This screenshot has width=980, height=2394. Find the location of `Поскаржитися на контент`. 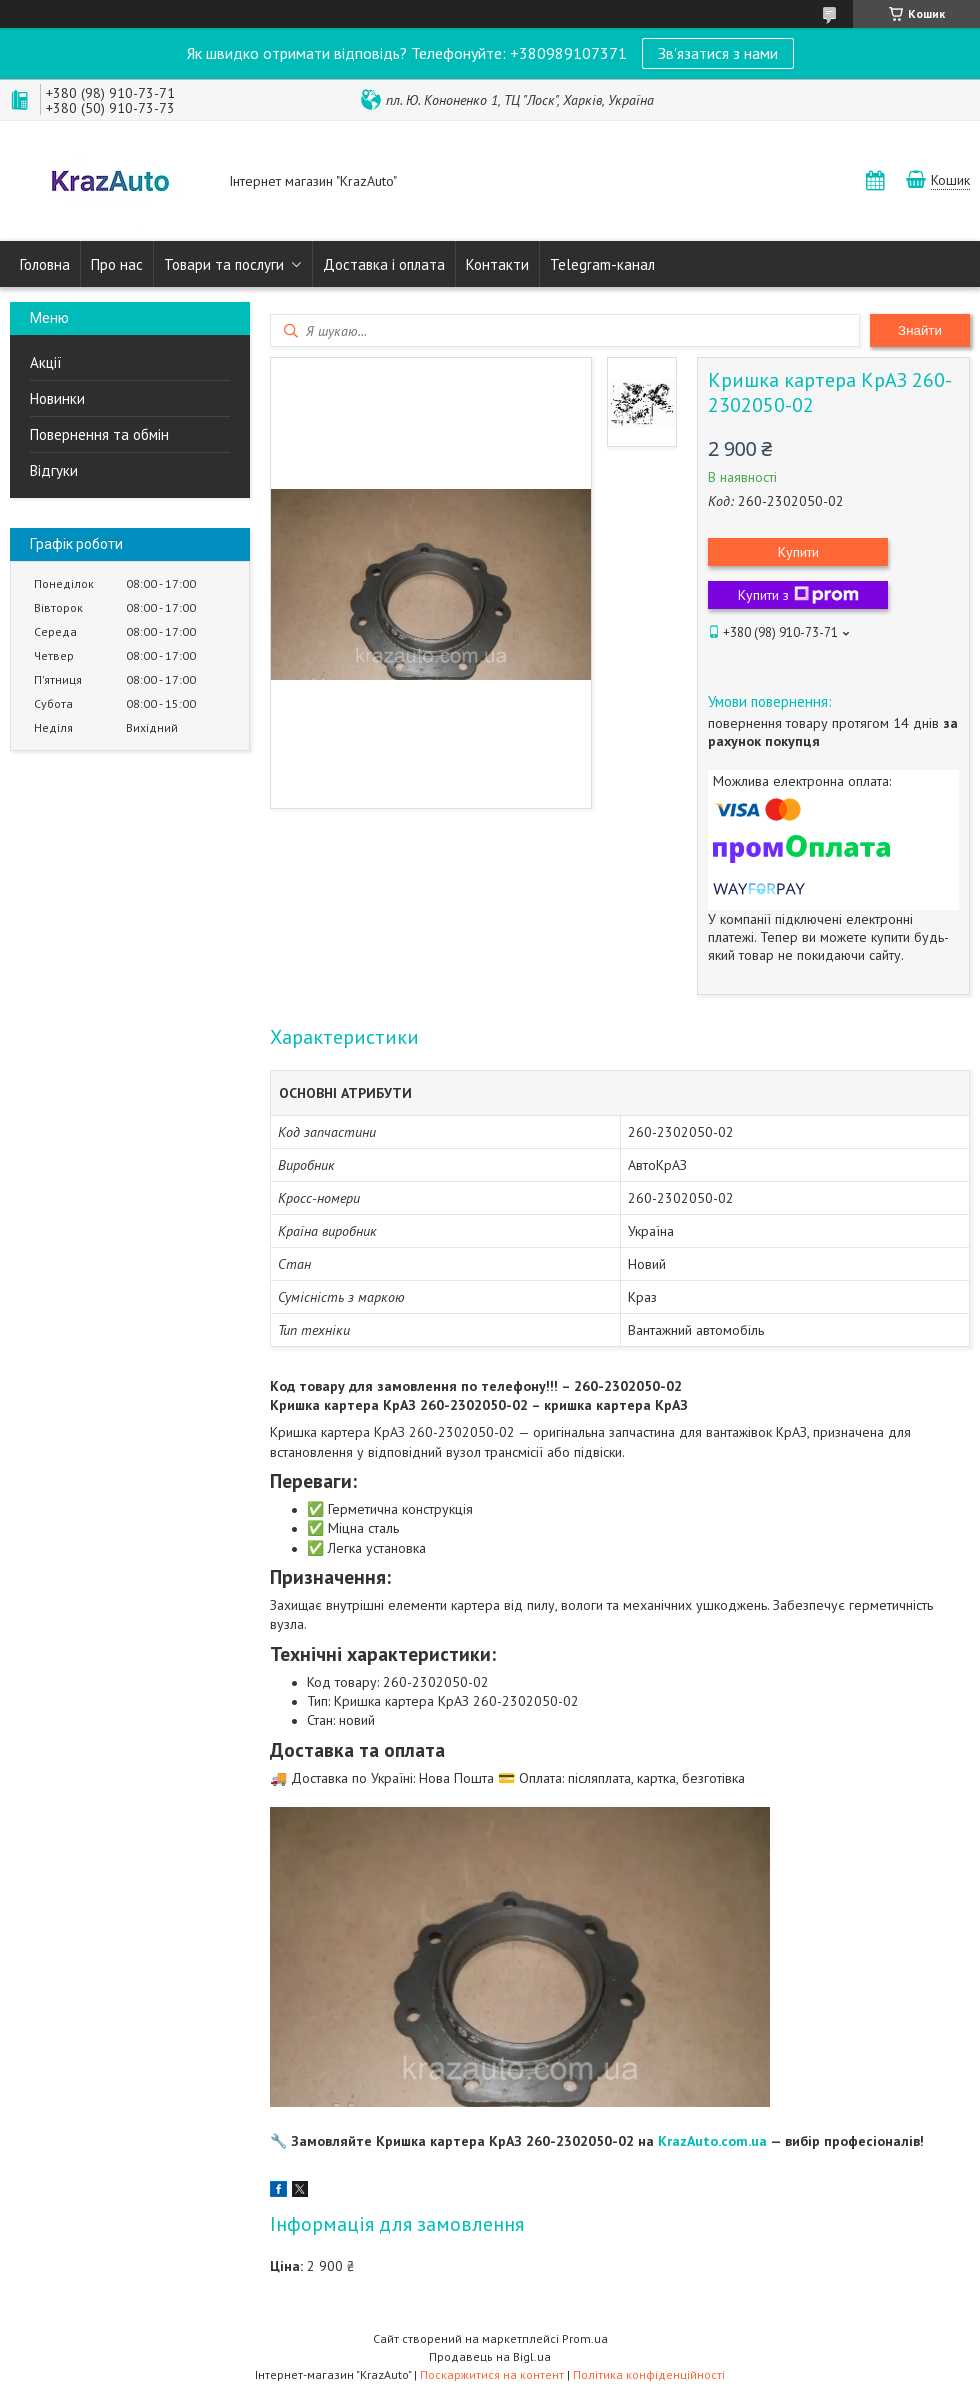

Поскаржитися на контент is located at coordinates (492, 2374).